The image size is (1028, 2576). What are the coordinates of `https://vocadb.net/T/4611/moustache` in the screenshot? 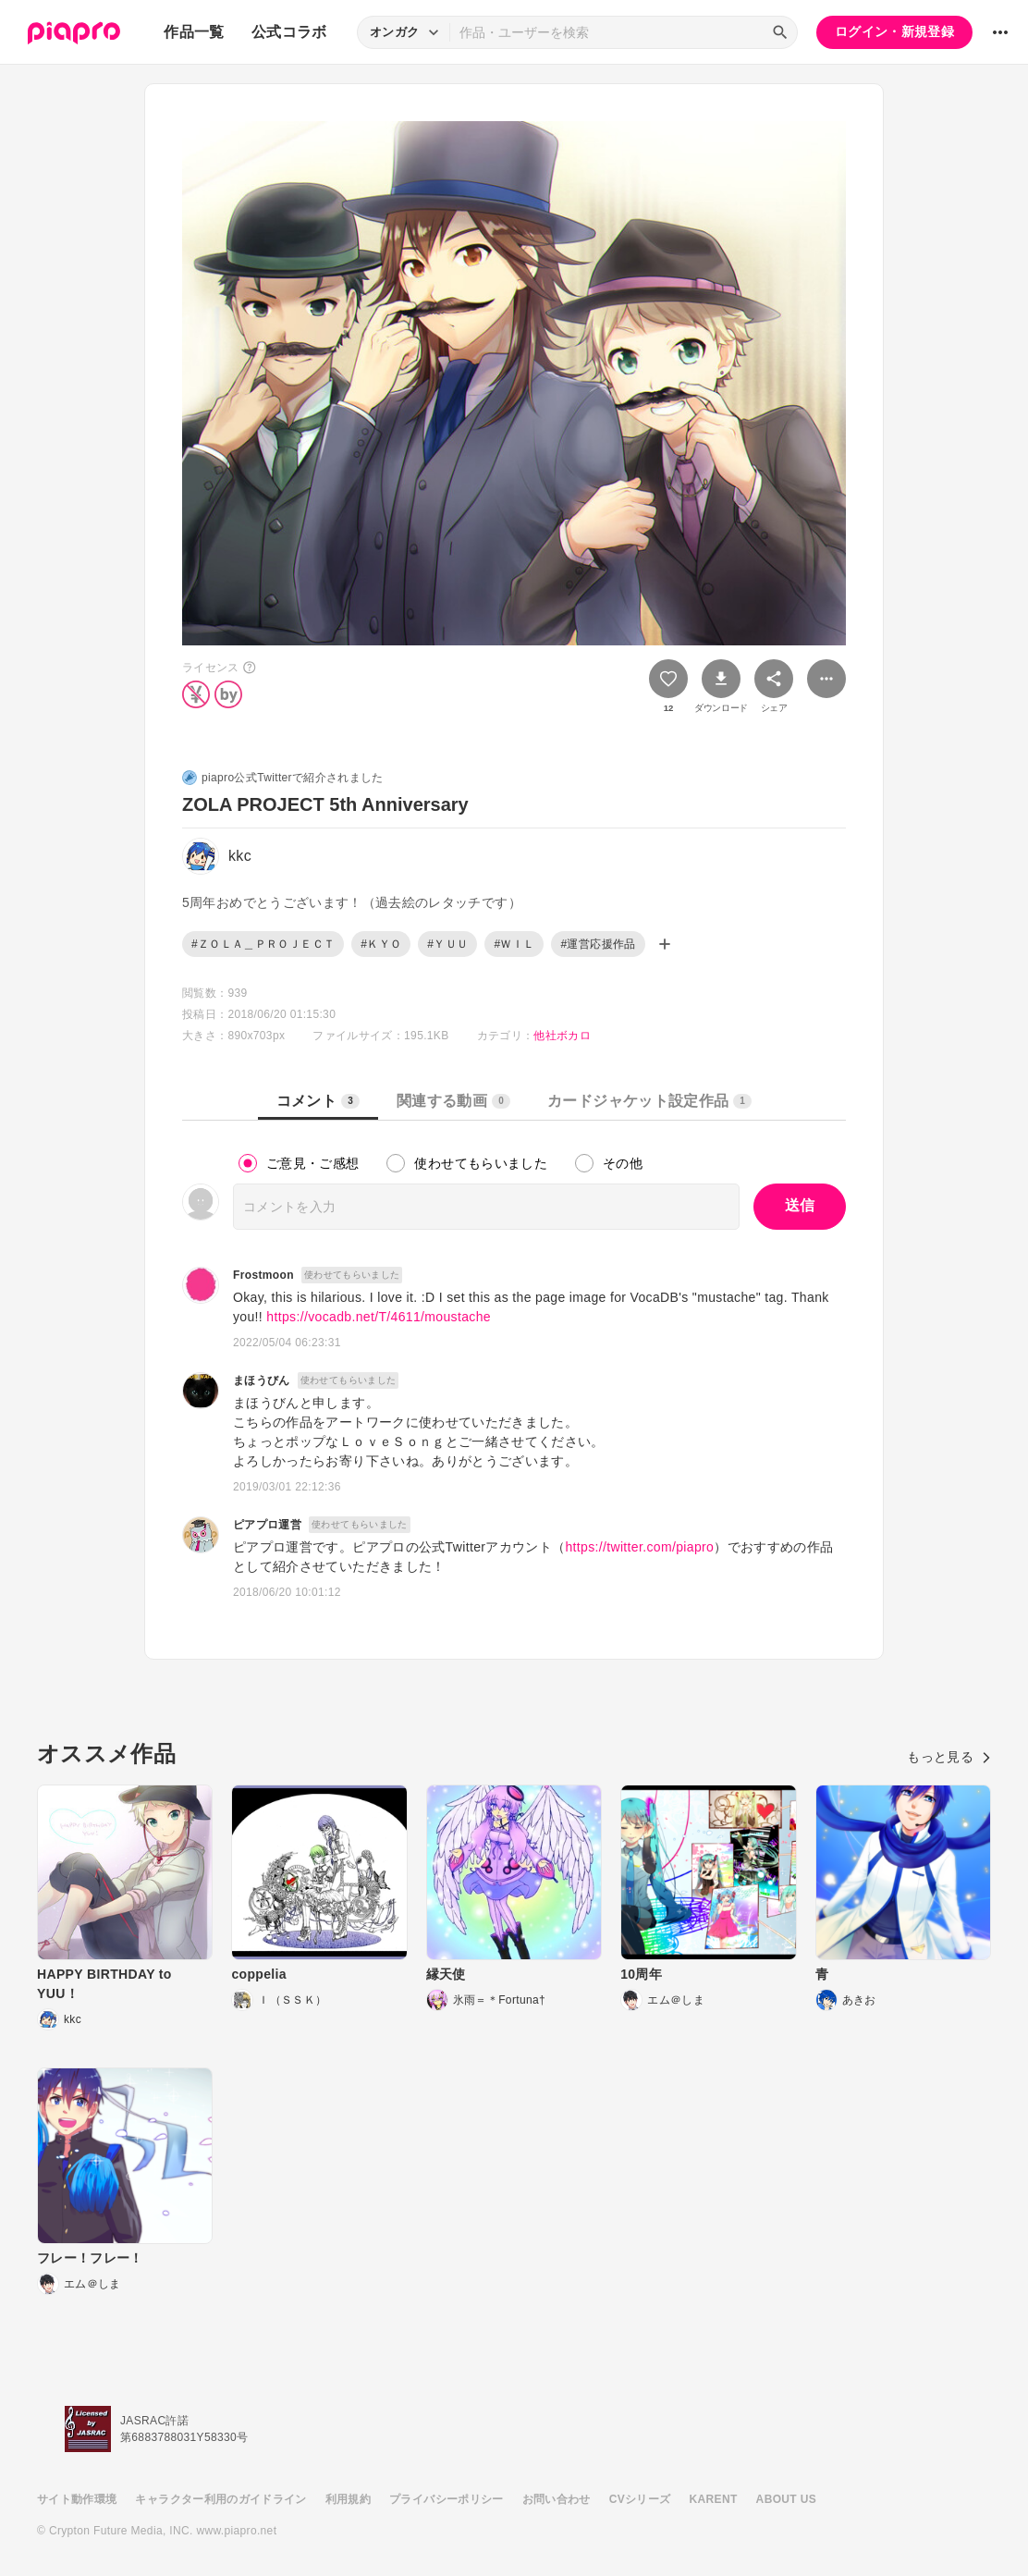 It's located at (378, 1316).